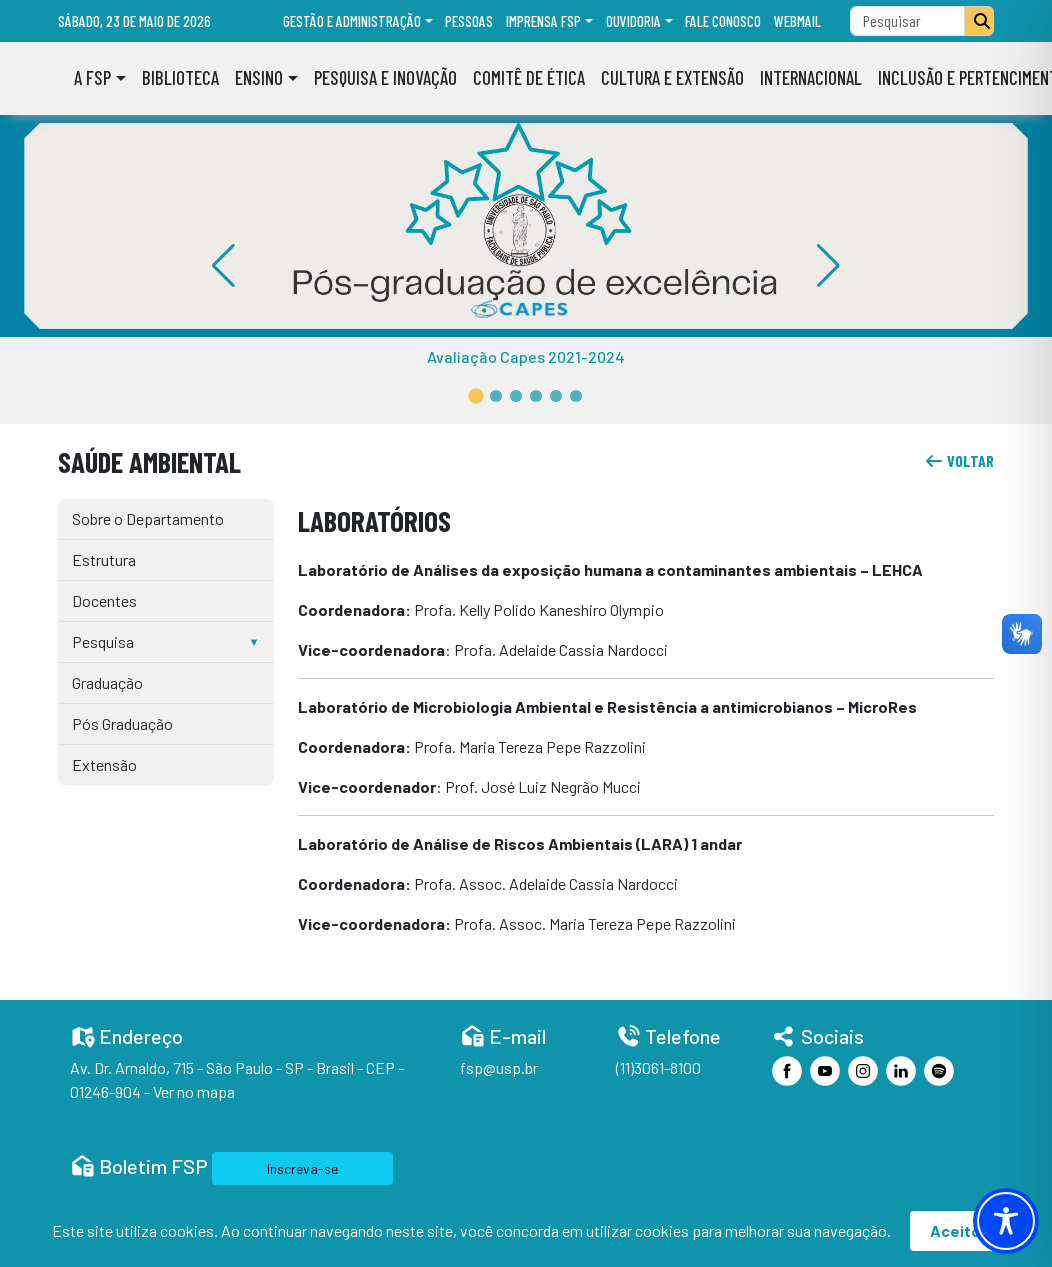 The width and height of the screenshot is (1052, 1267). Describe the element at coordinates (104, 600) in the screenshot. I see `Docentes` at that location.